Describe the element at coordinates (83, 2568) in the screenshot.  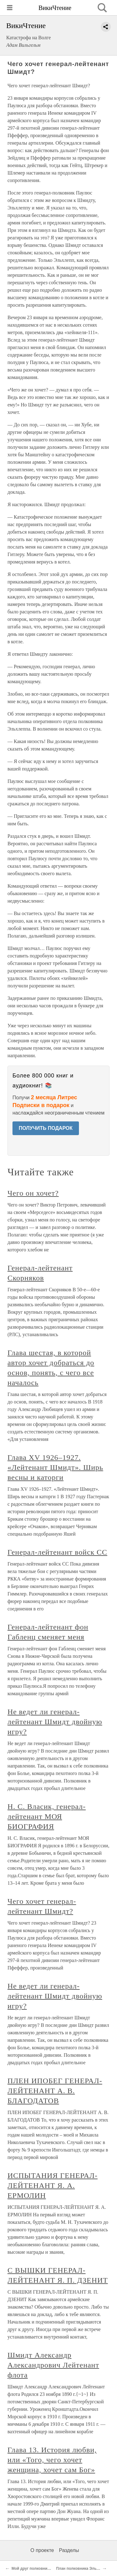
I see `План полковника Эльхлеппа` at that location.